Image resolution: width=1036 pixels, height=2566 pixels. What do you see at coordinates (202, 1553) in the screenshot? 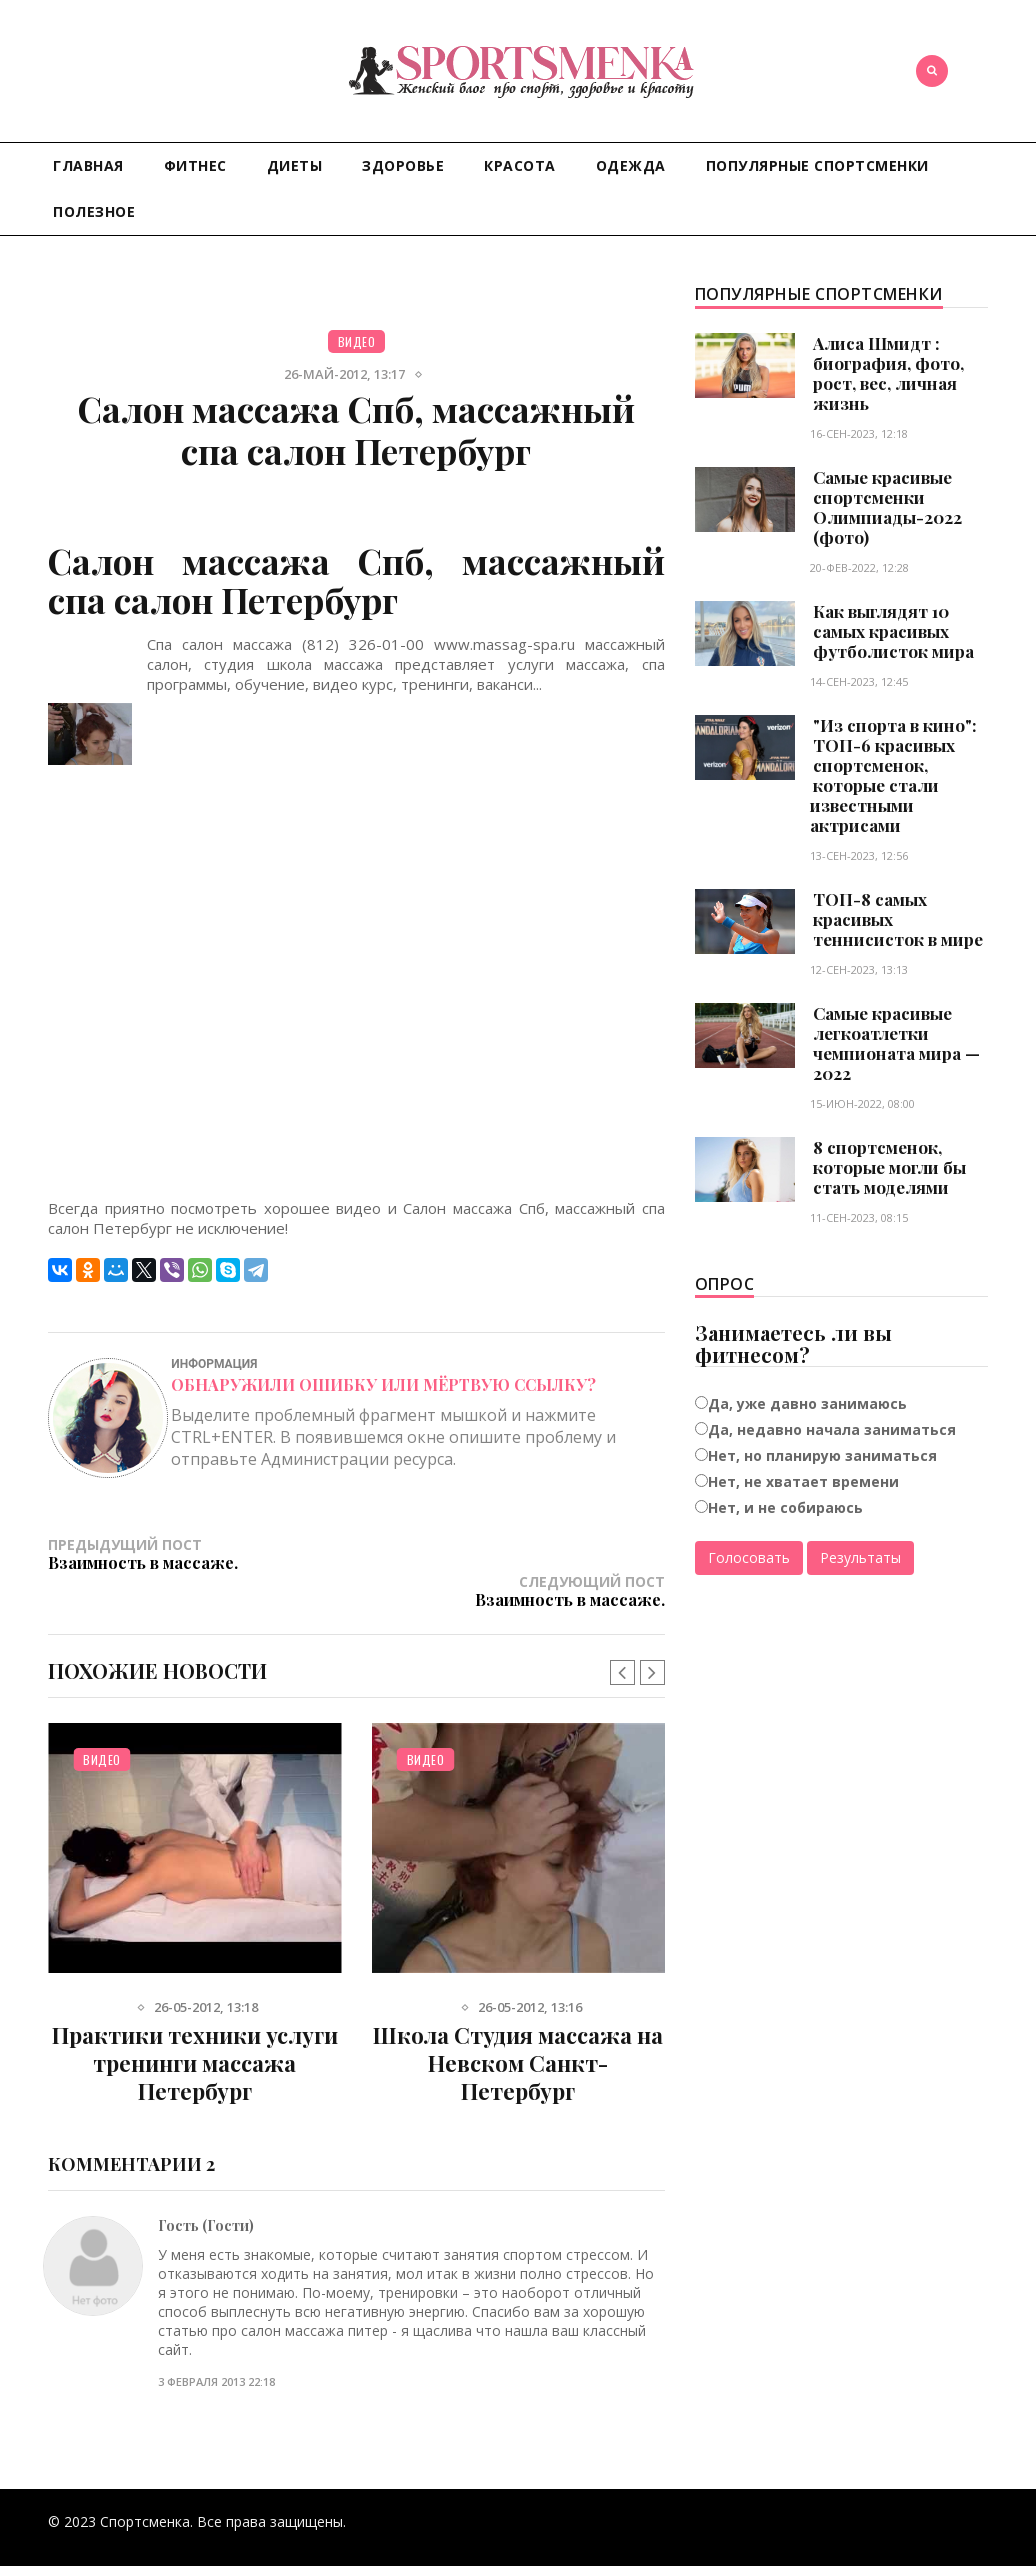
I see `Предыдущий пост` at bounding box center [202, 1553].